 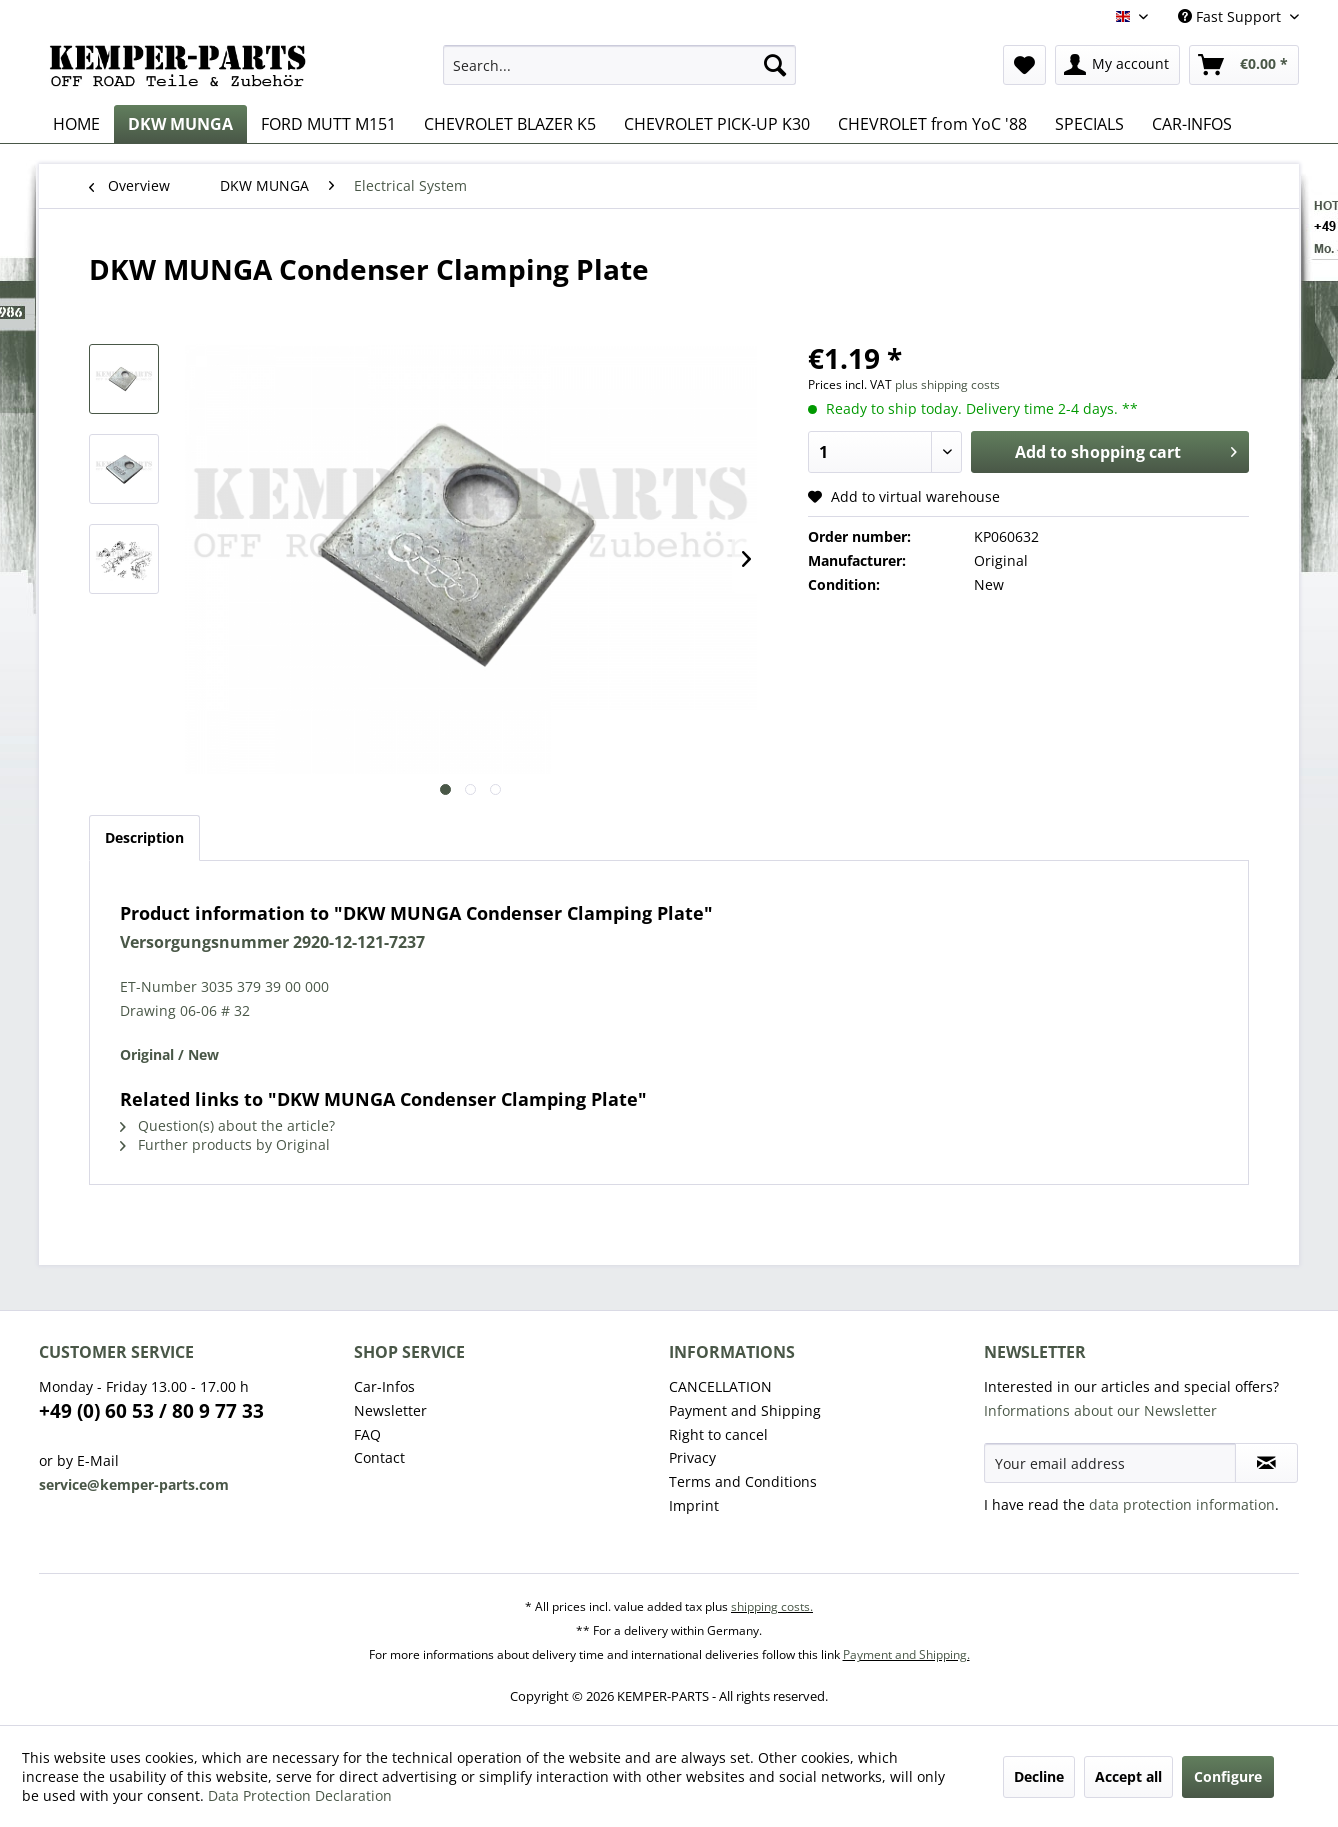 I want to click on Decline, so click(x=1039, y=1776).